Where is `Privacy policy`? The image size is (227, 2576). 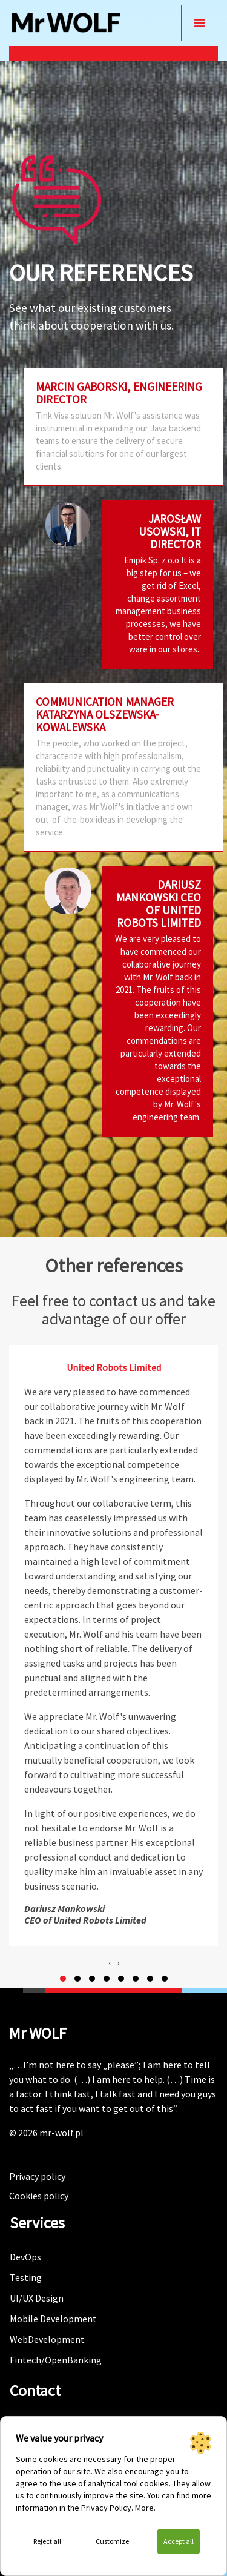
Privacy policy is located at coordinates (37, 2176).